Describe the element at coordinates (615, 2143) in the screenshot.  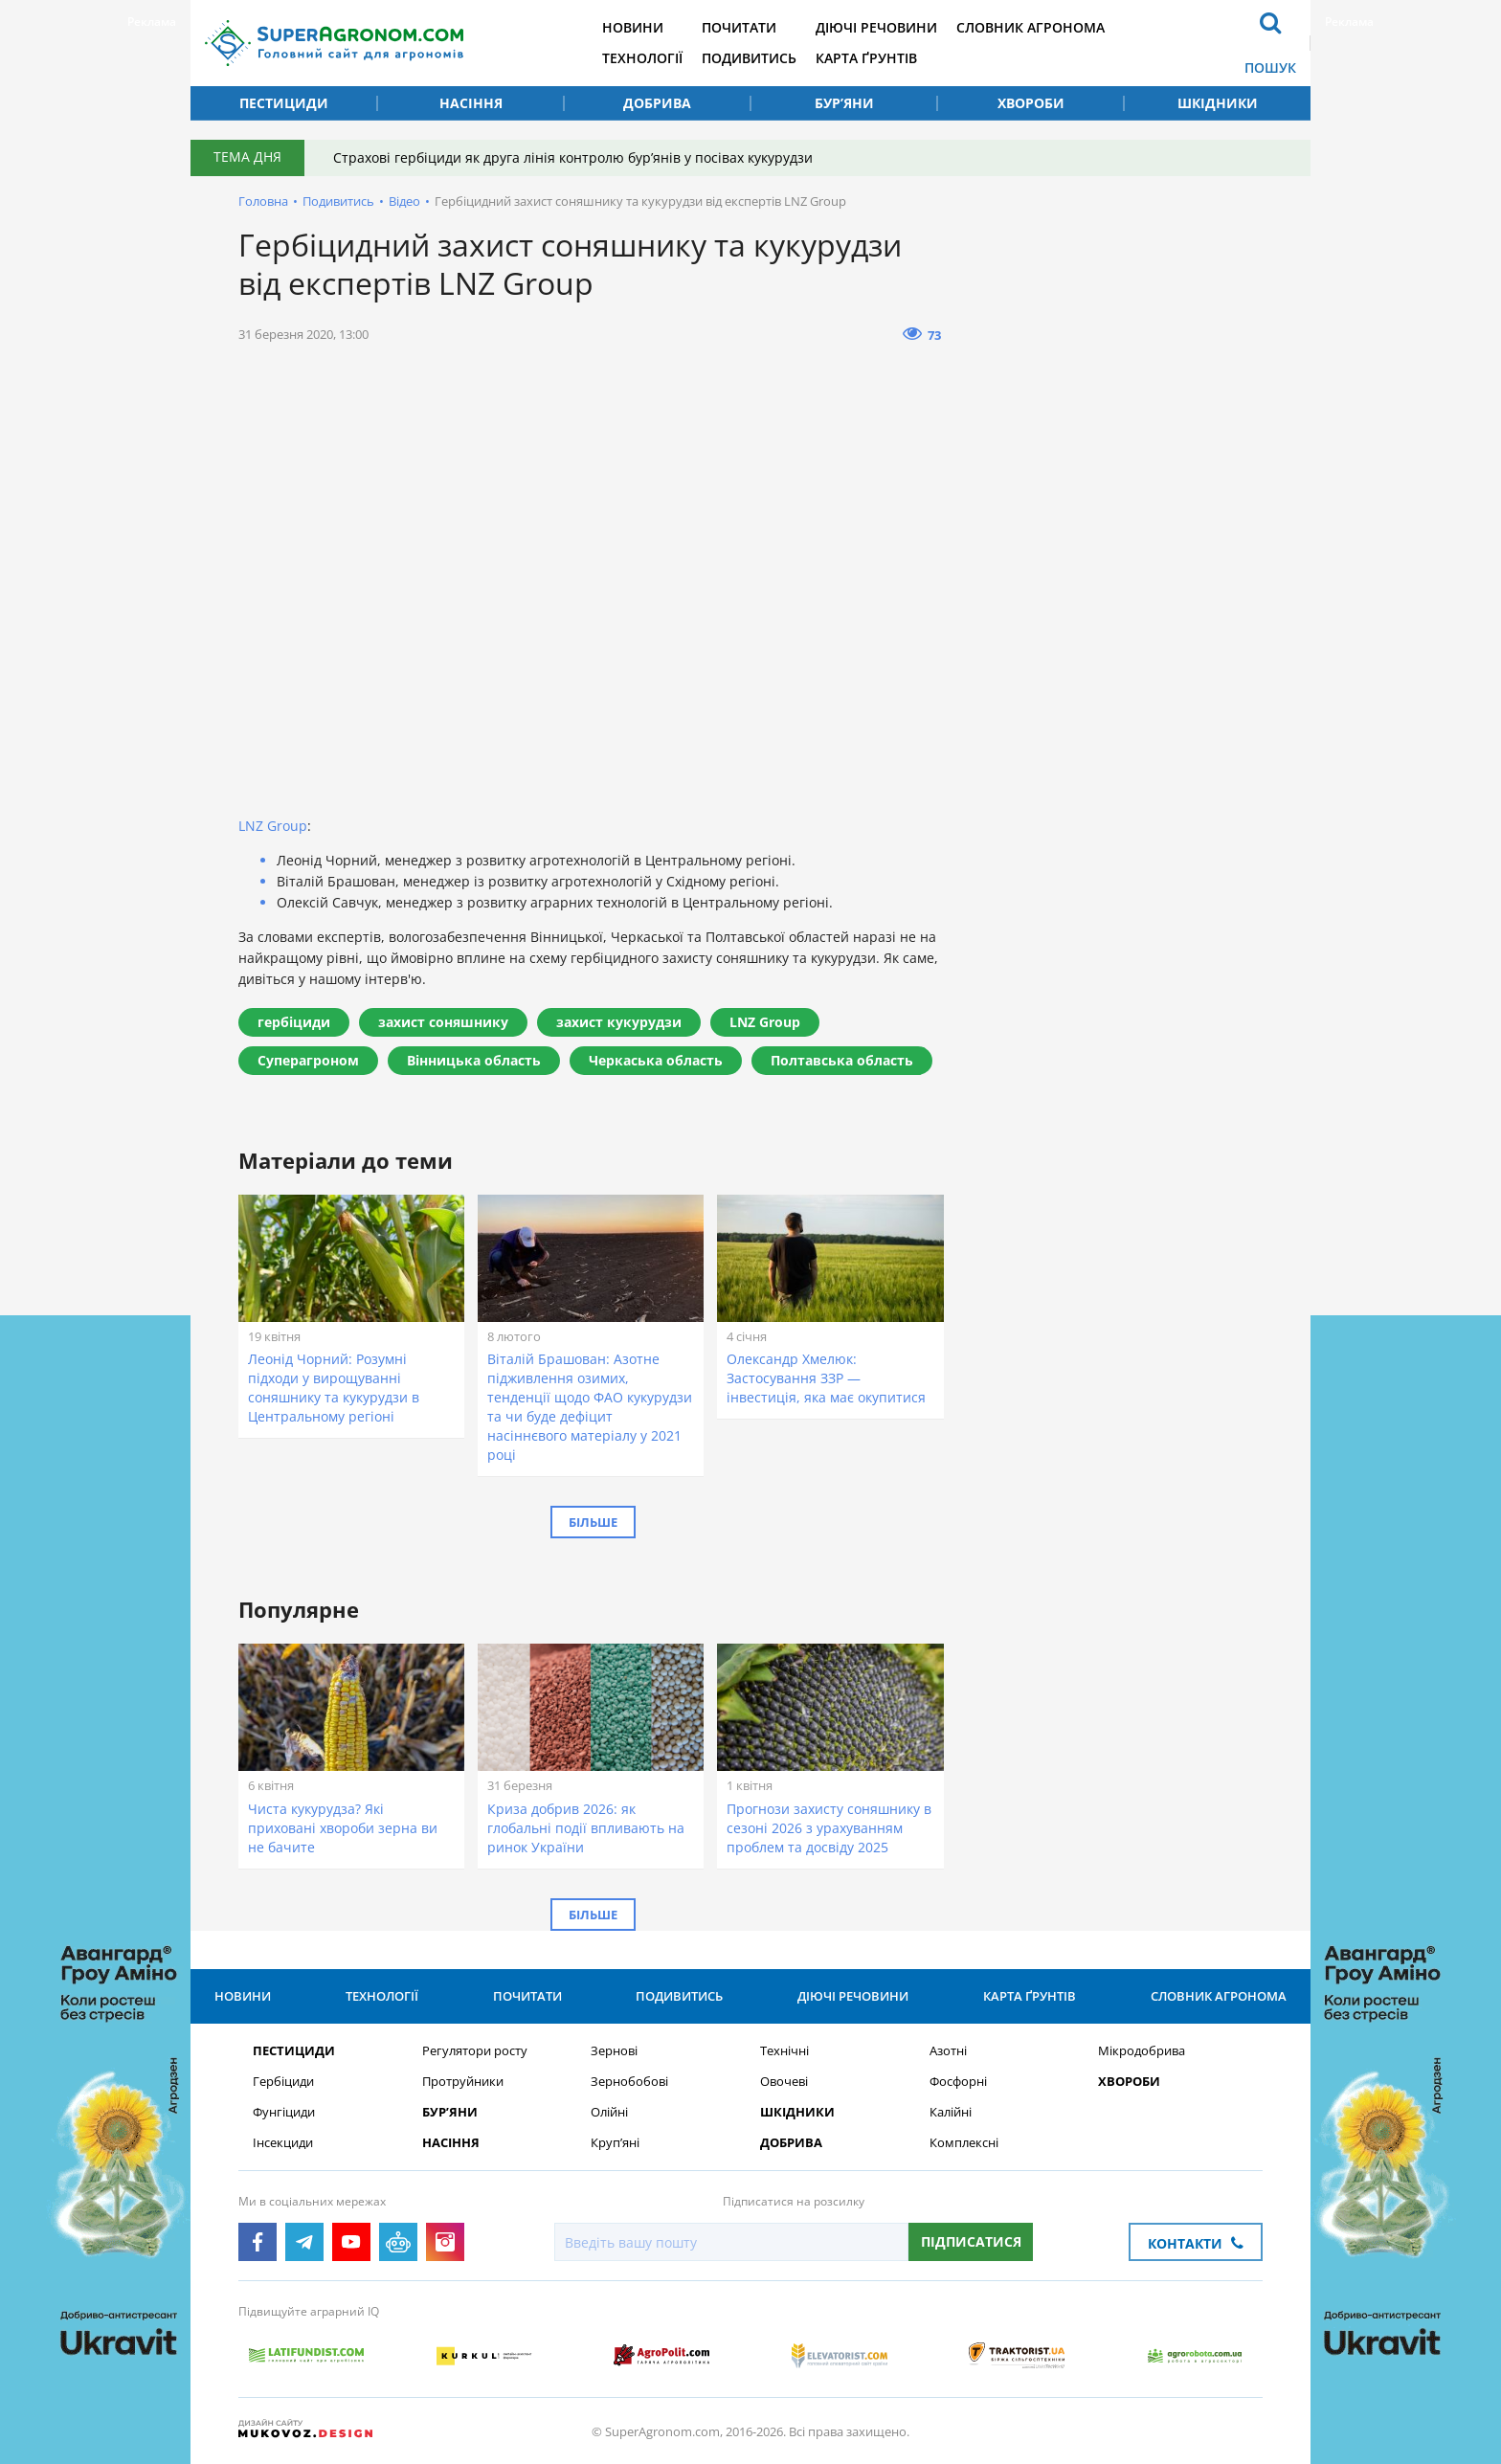
I see `Круп’яні` at that location.